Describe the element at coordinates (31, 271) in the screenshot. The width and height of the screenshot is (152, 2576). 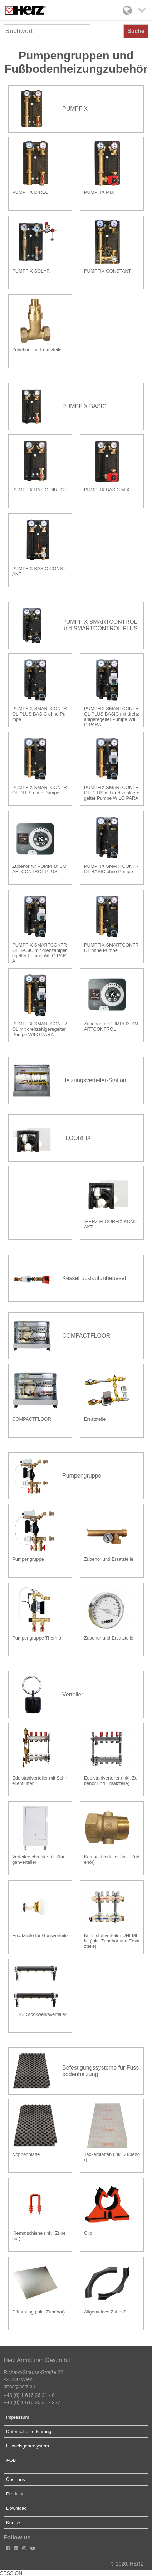
I see `PUMPFIX SOLAR` at that location.